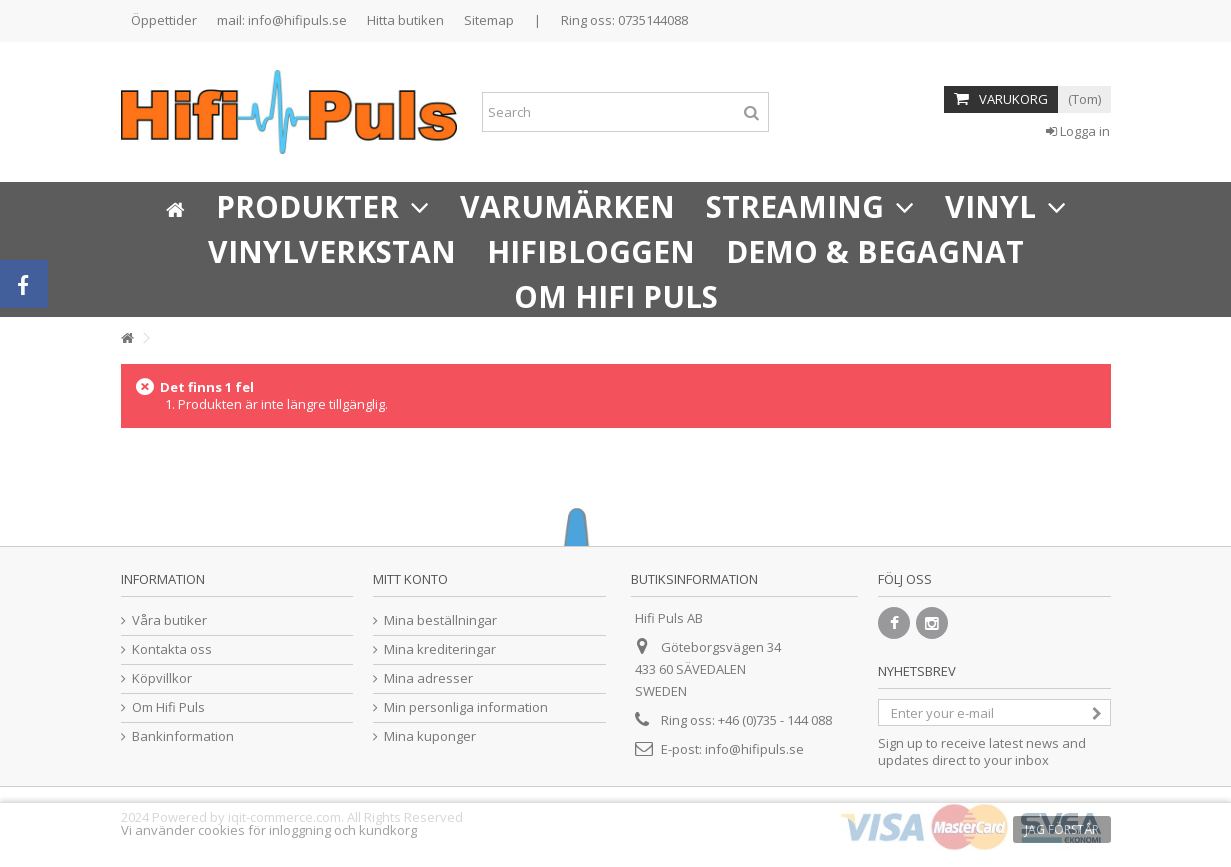 Image resolution: width=1231 pixels, height=867 pixels. I want to click on Mitt konto, so click(410, 579).